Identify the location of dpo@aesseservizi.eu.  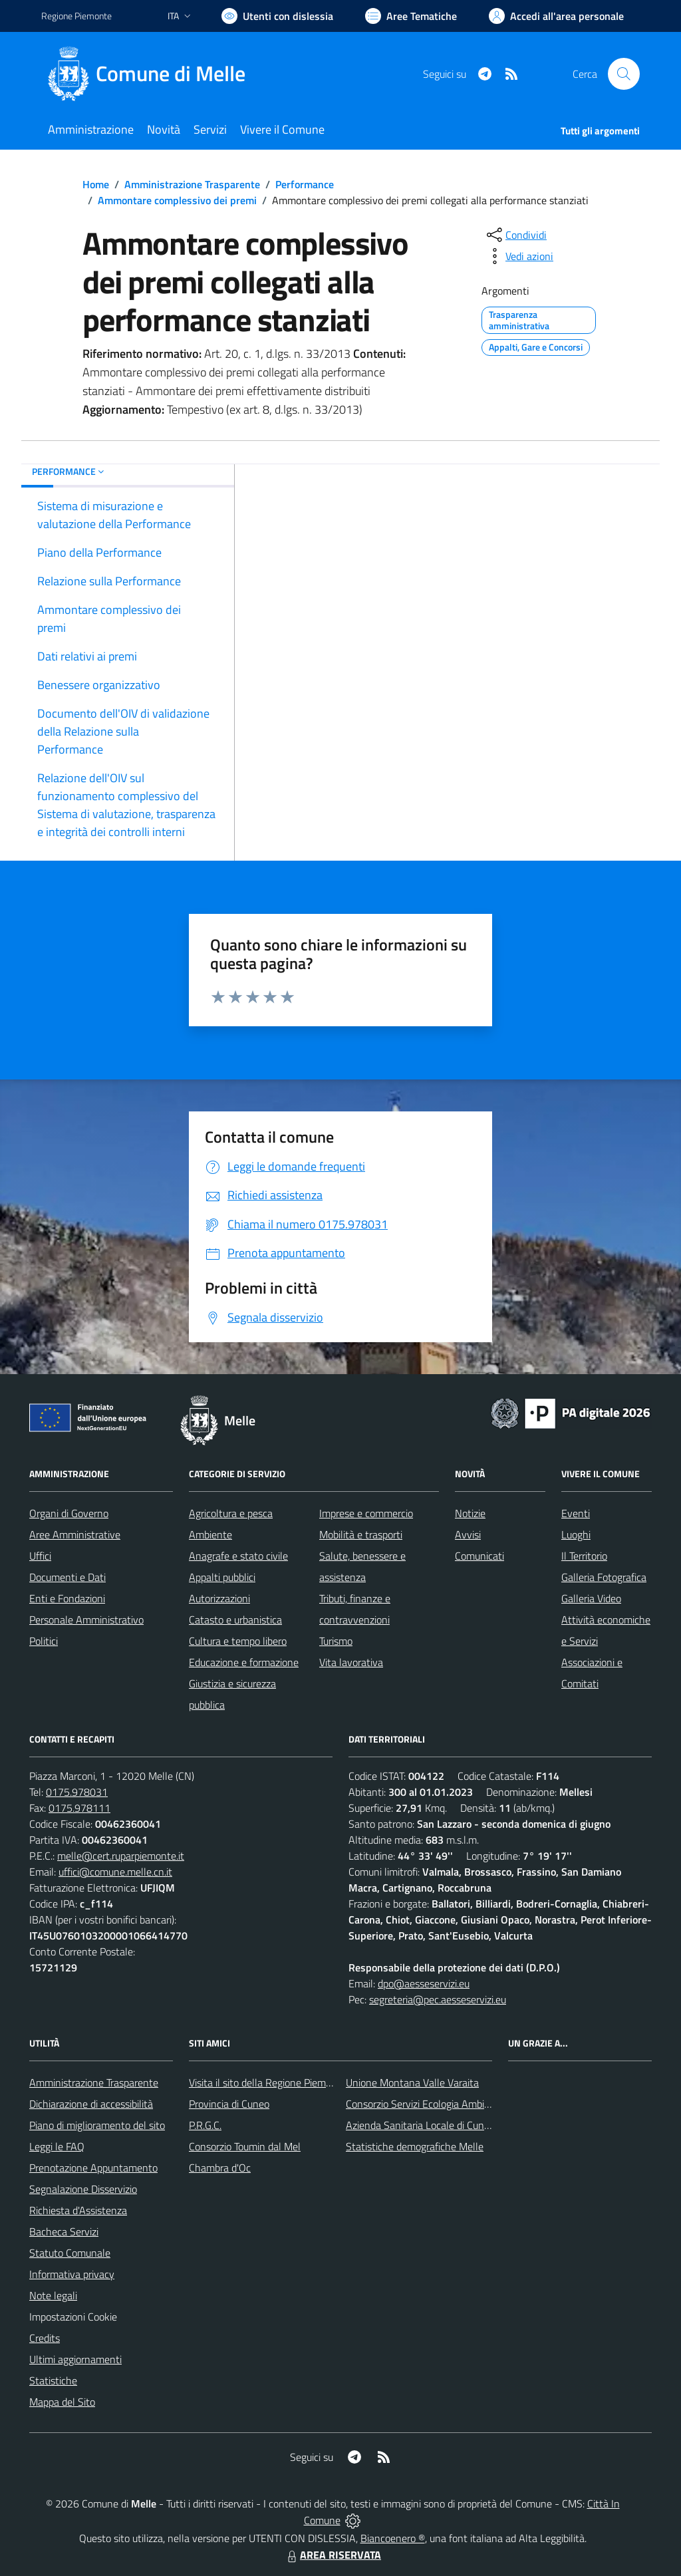
(424, 1983).